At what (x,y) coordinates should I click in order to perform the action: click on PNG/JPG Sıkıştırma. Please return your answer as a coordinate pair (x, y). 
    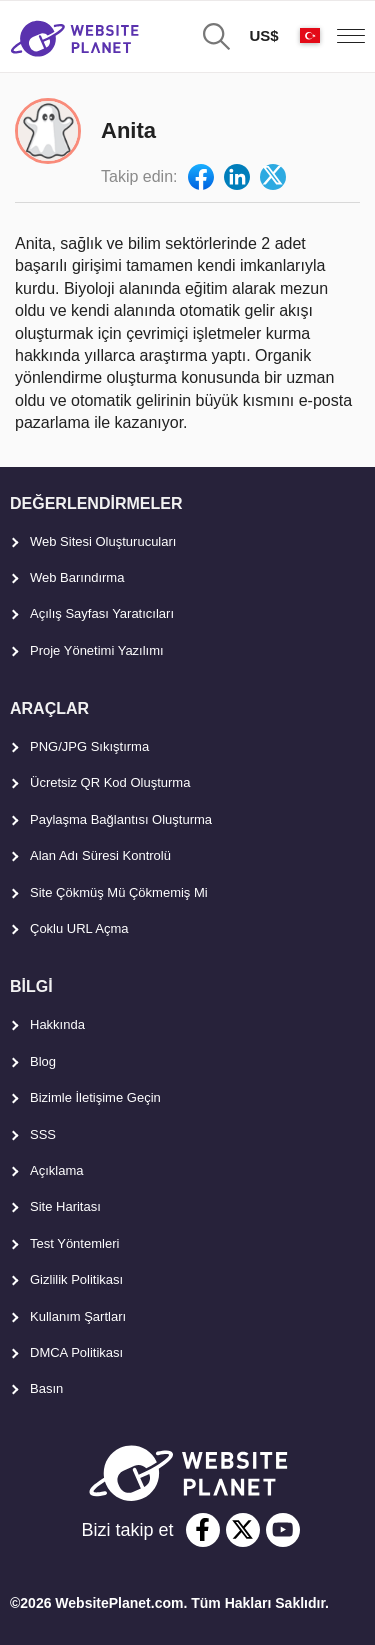
    Looking at the image, I should click on (89, 746).